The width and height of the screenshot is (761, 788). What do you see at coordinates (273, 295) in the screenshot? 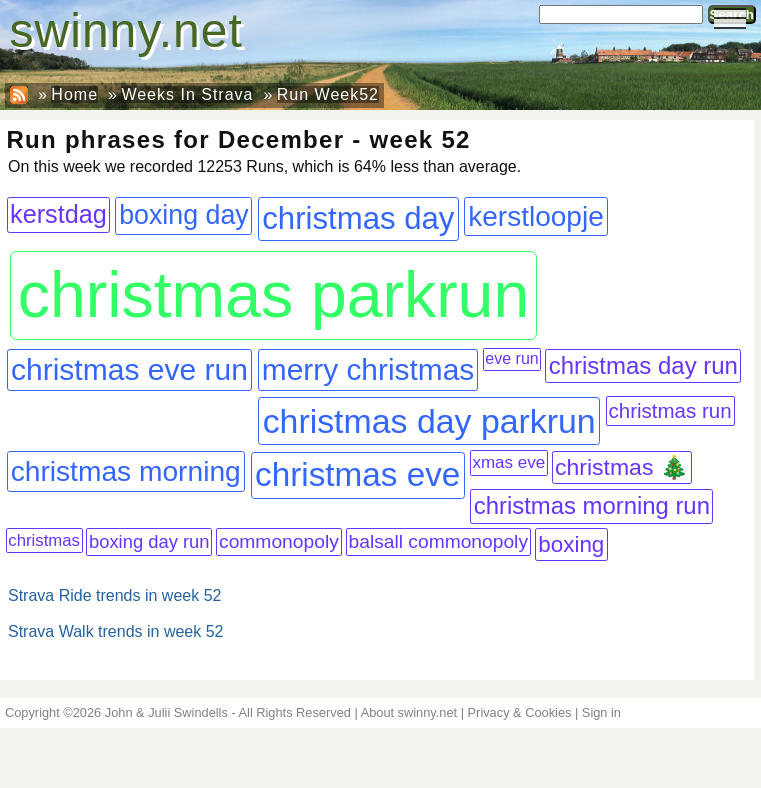
I see `christmas parkrun` at bounding box center [273, 295].